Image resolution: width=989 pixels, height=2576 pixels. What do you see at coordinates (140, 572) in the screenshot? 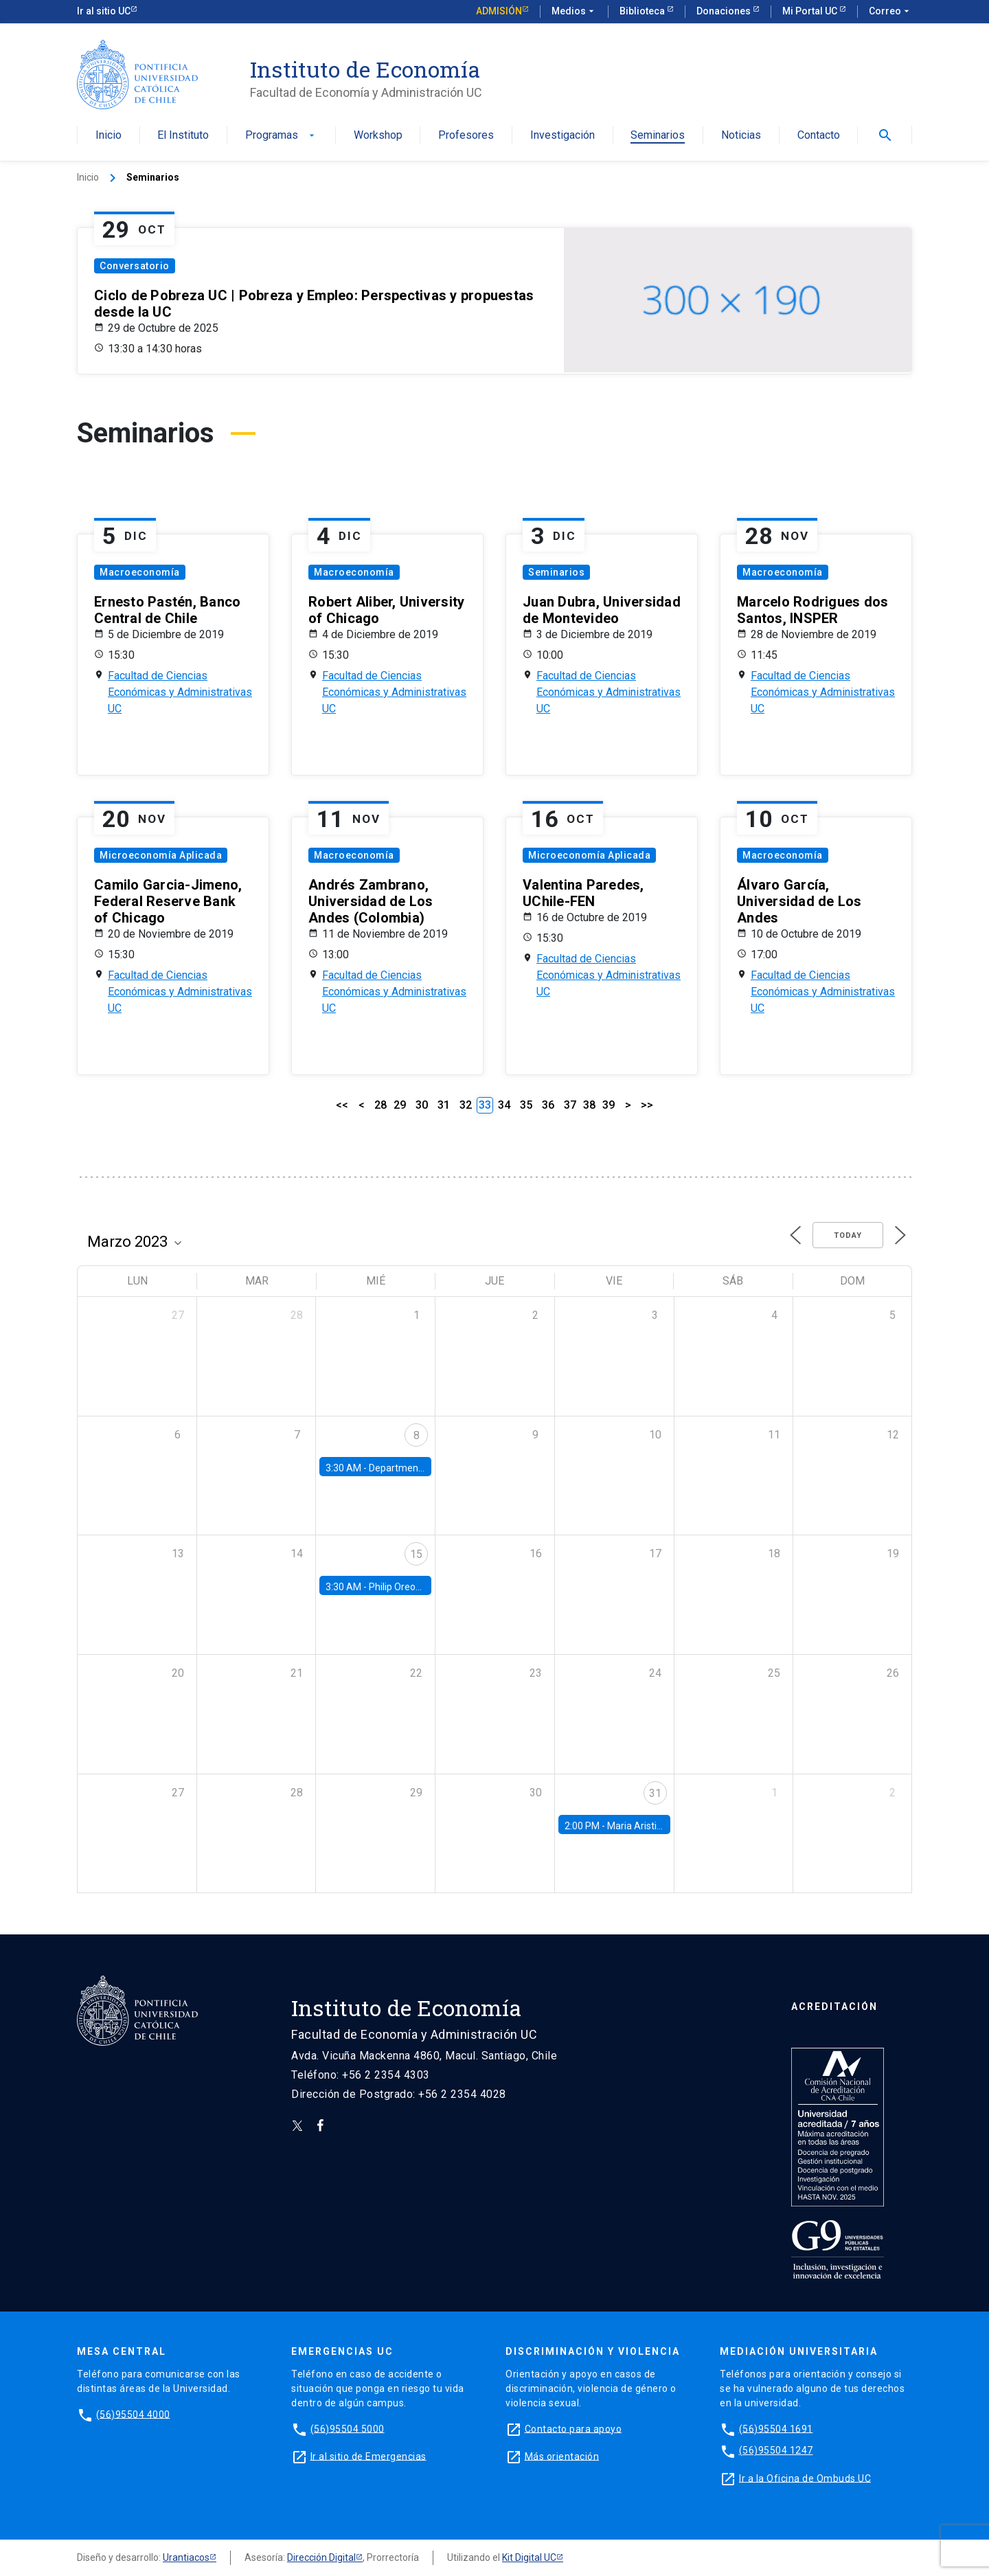
I see `Macroeconomía` at bounding box center [140, 572].